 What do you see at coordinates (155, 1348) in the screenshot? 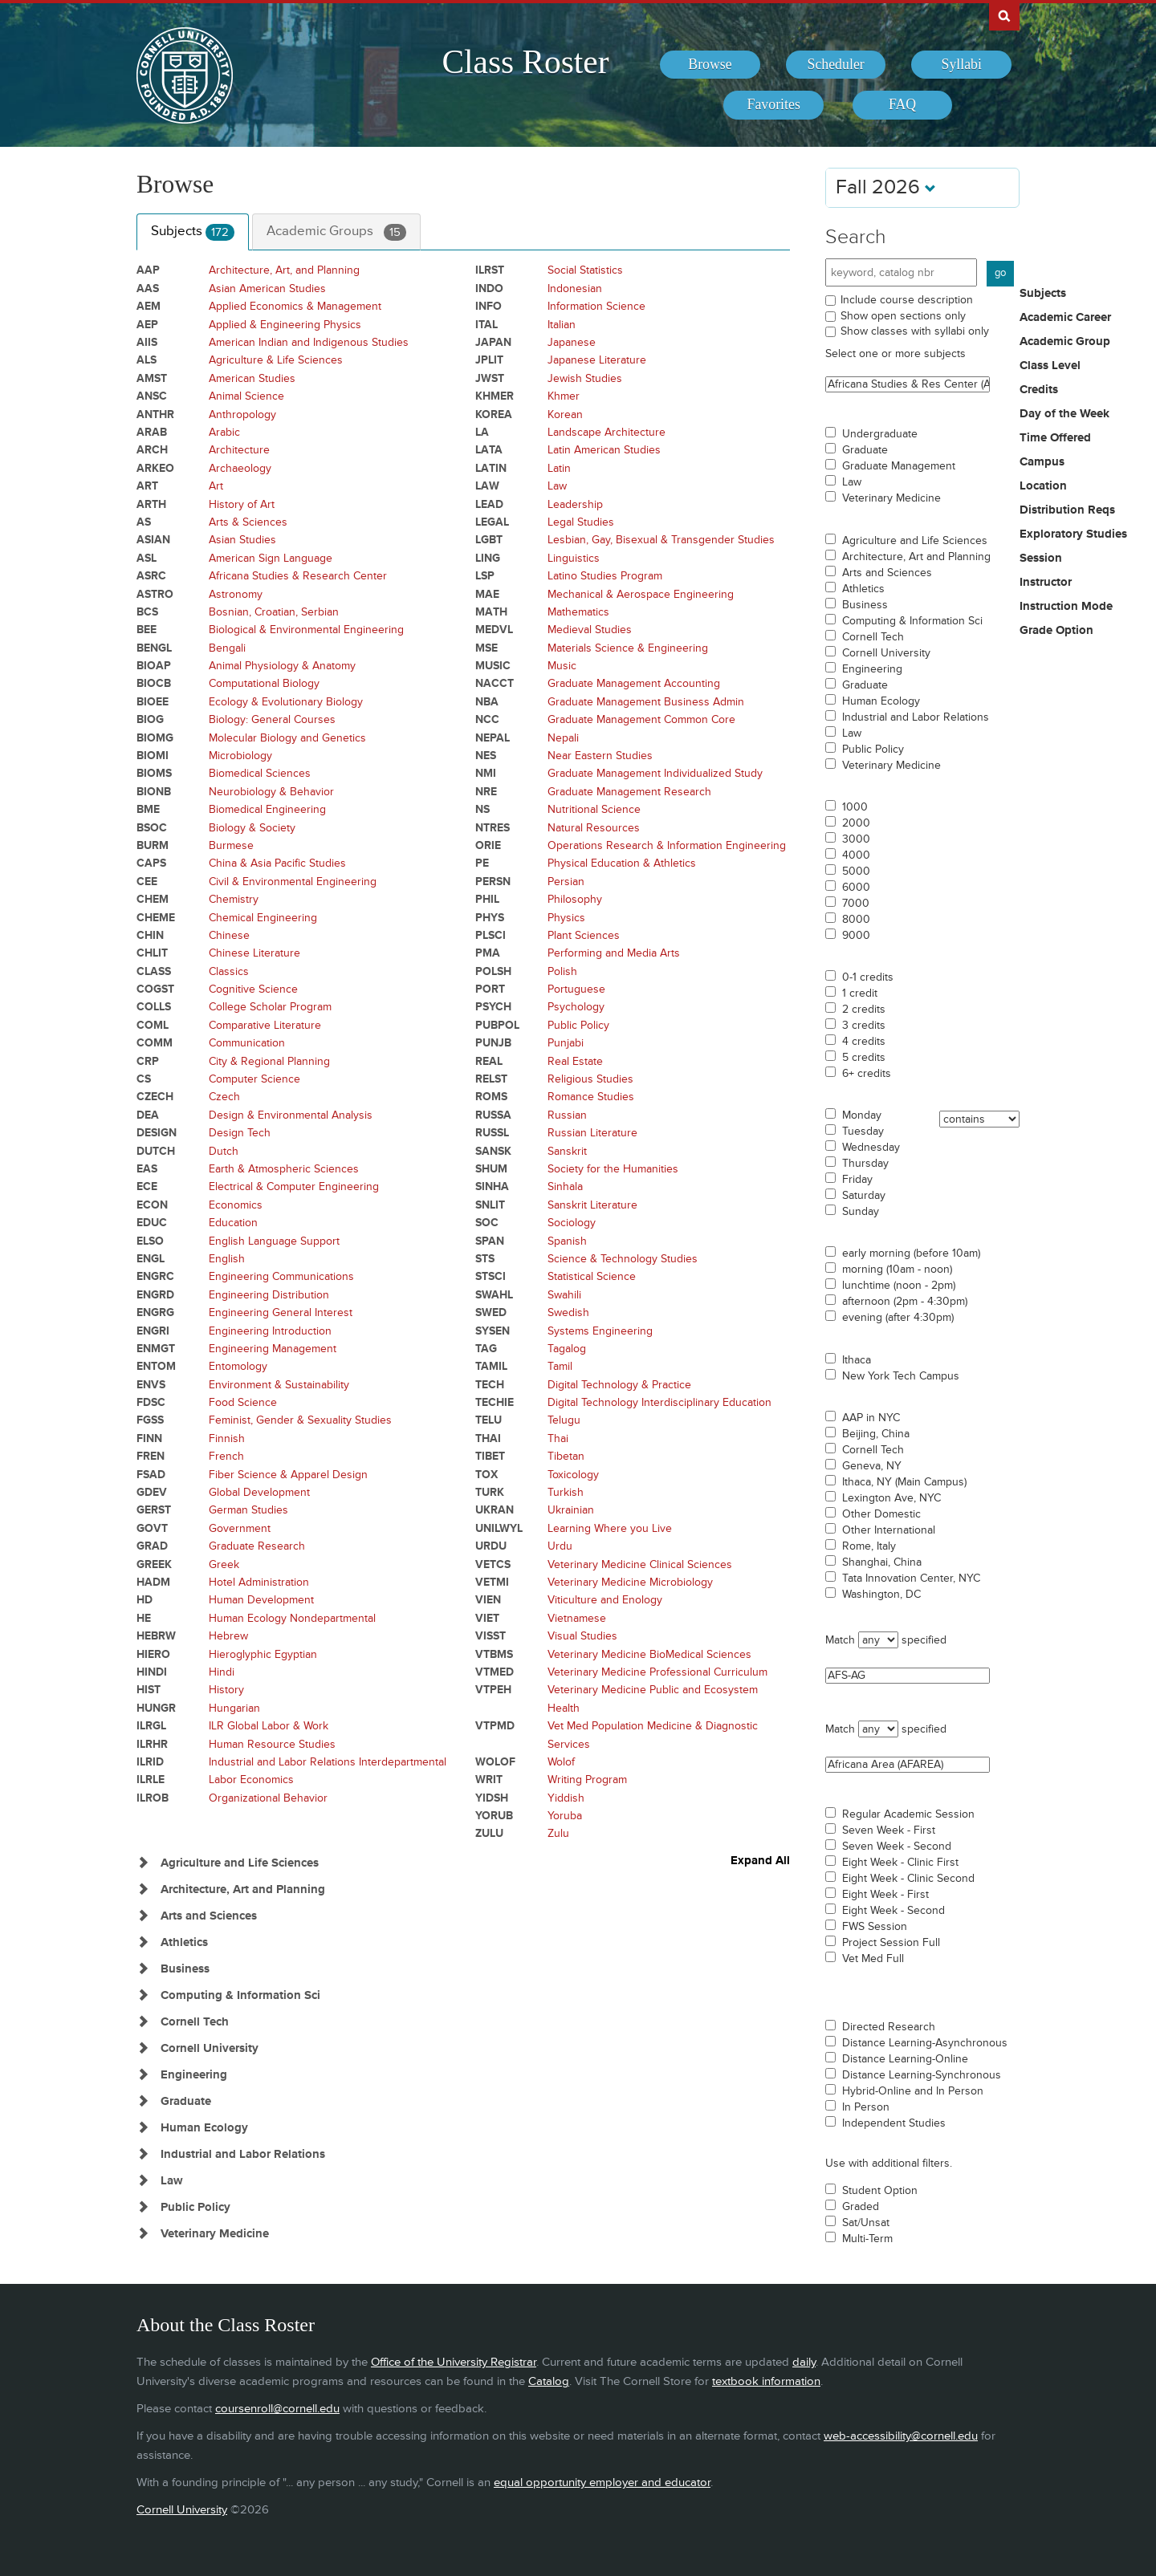
I see `ENMGT [Courses for subject - ENMGT]` at bounding box center [155, 1348].